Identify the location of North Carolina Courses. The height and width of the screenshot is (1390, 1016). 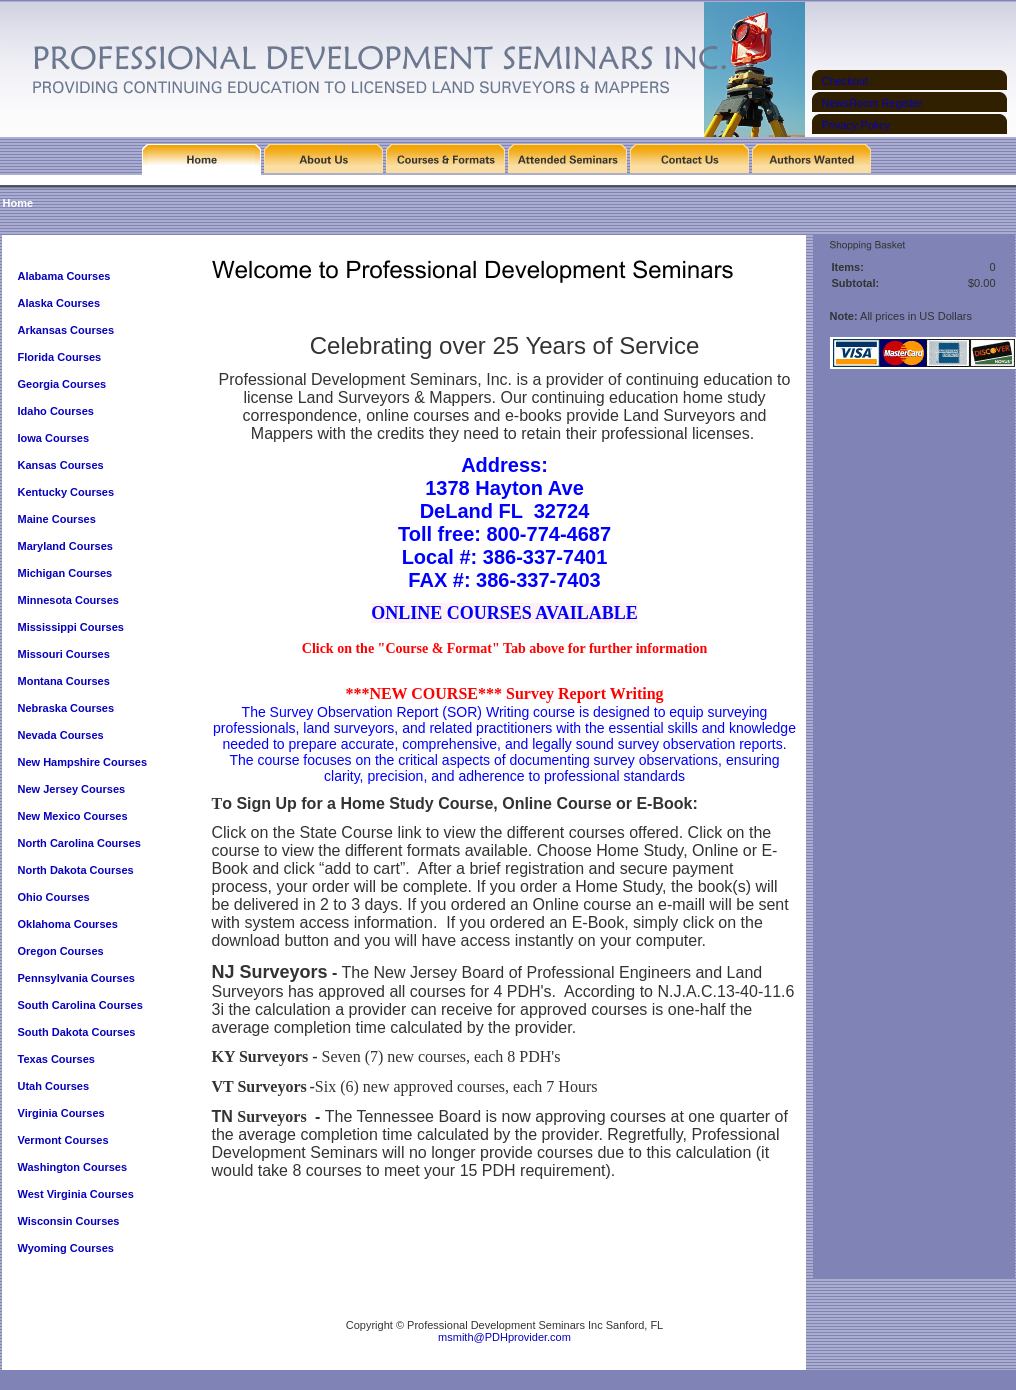
(79, 843).